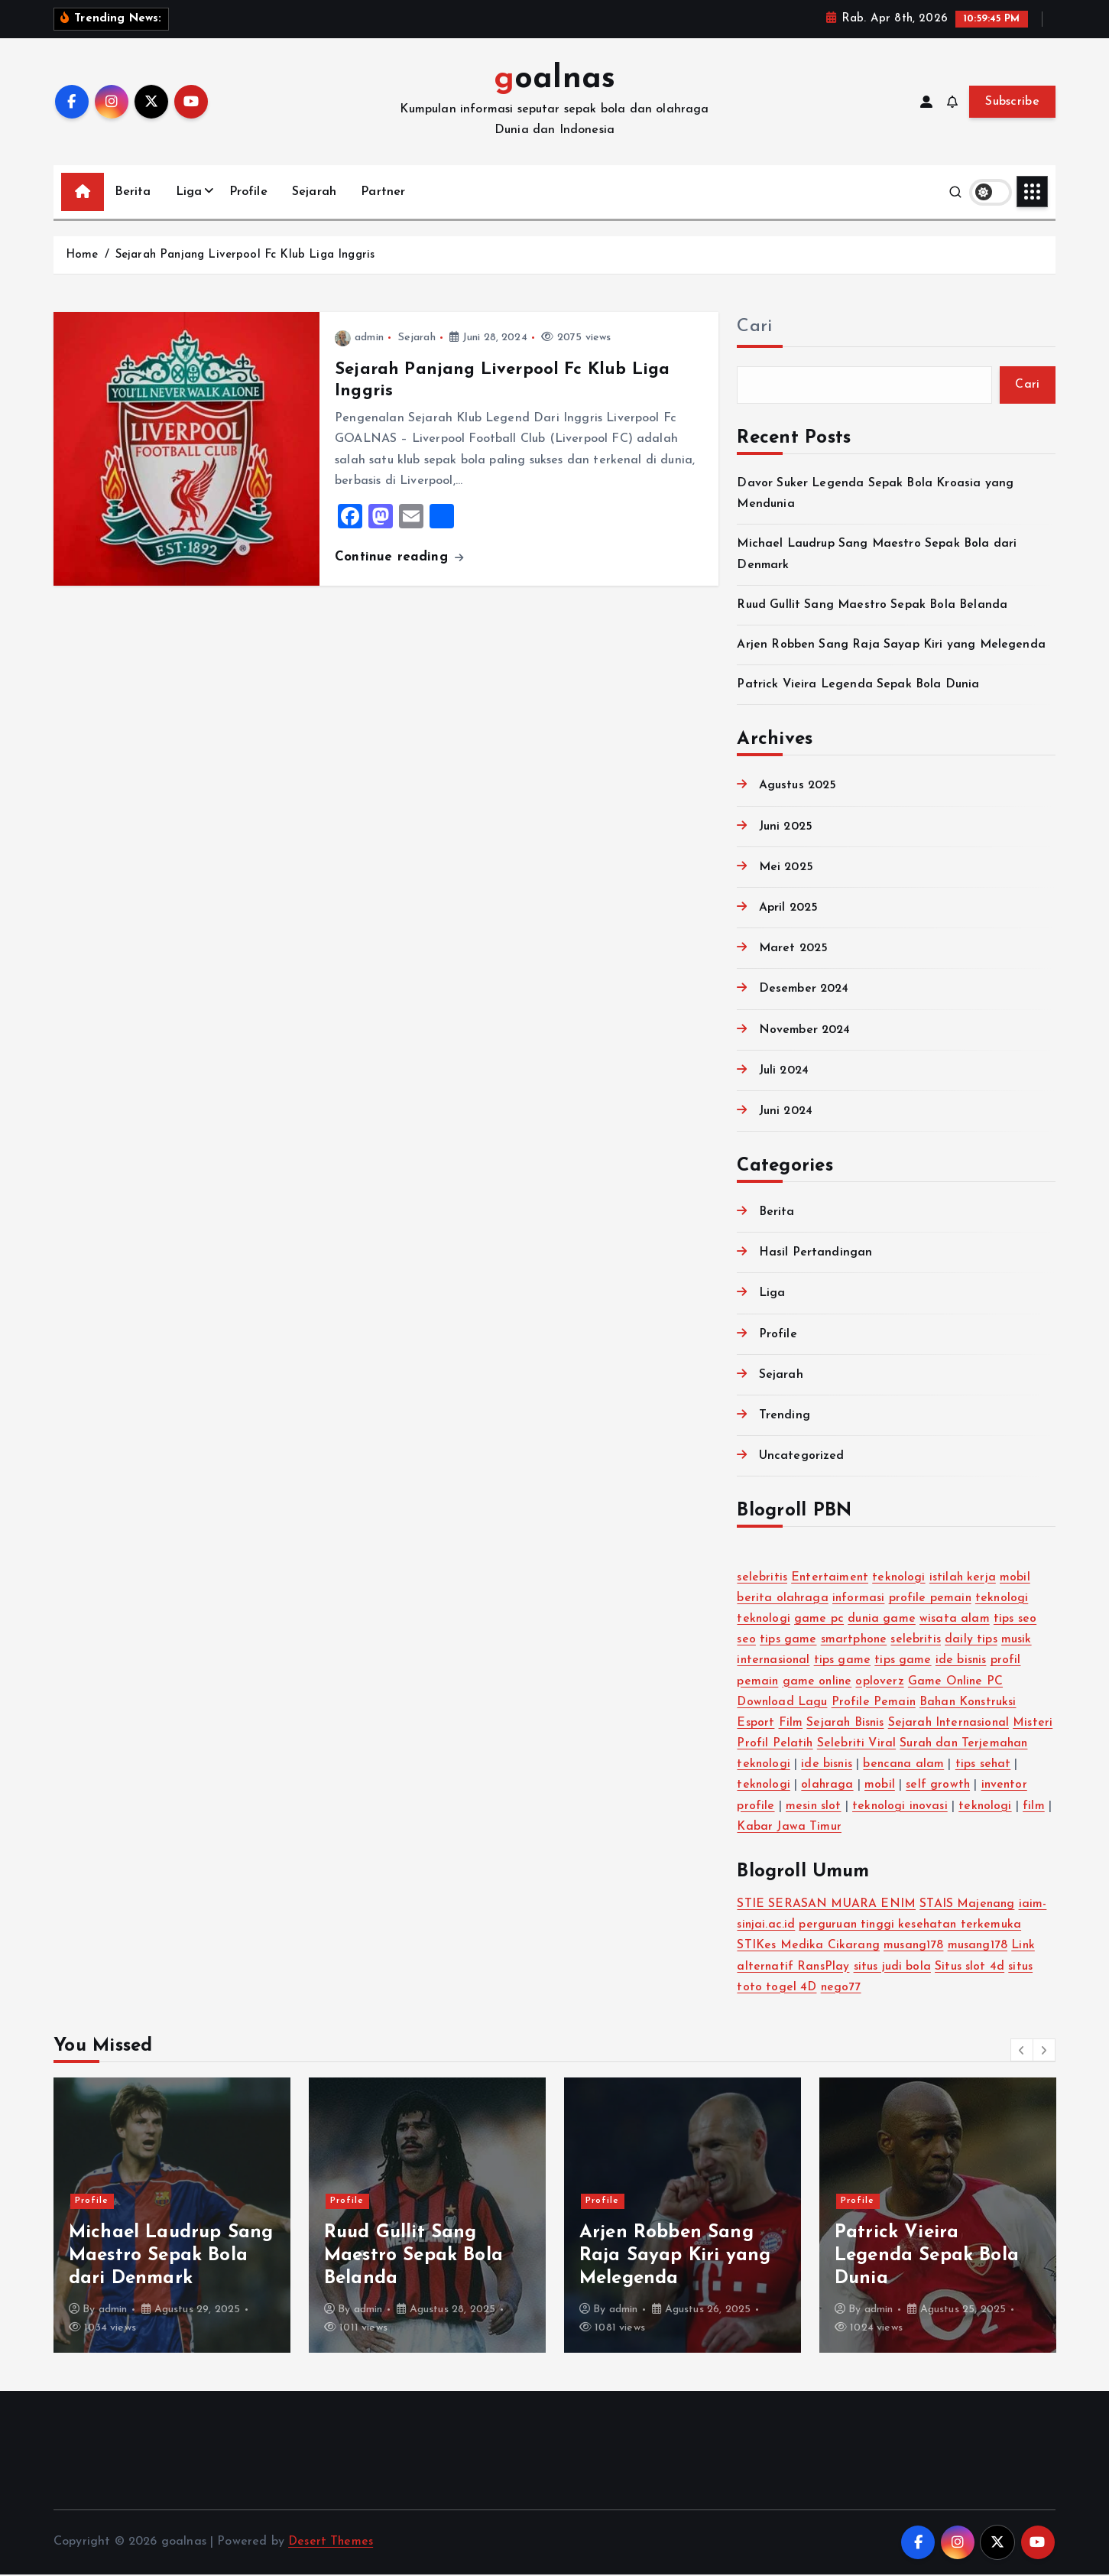 The image size is (1109, 2576). I want to click on Agustus 2025, so click(798, 787).